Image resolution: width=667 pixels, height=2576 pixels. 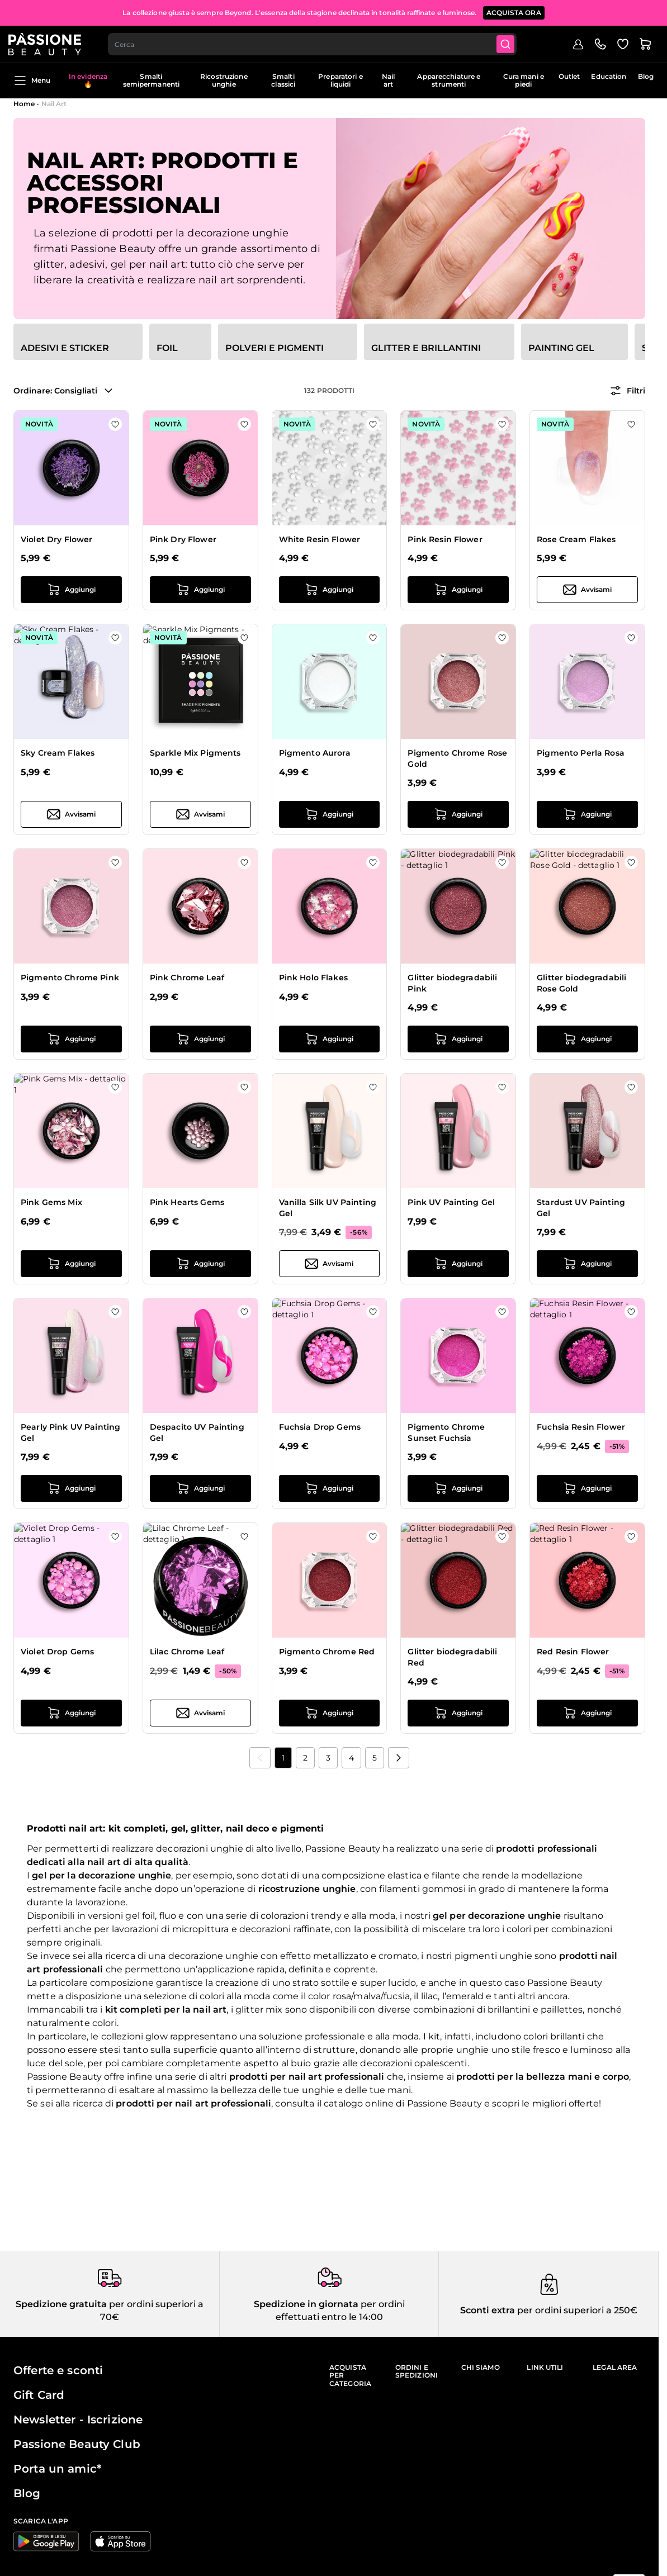 I want to click on [Aggiungi al carrello Glitter biodegradabili Red], so click(x=458, y=1713).